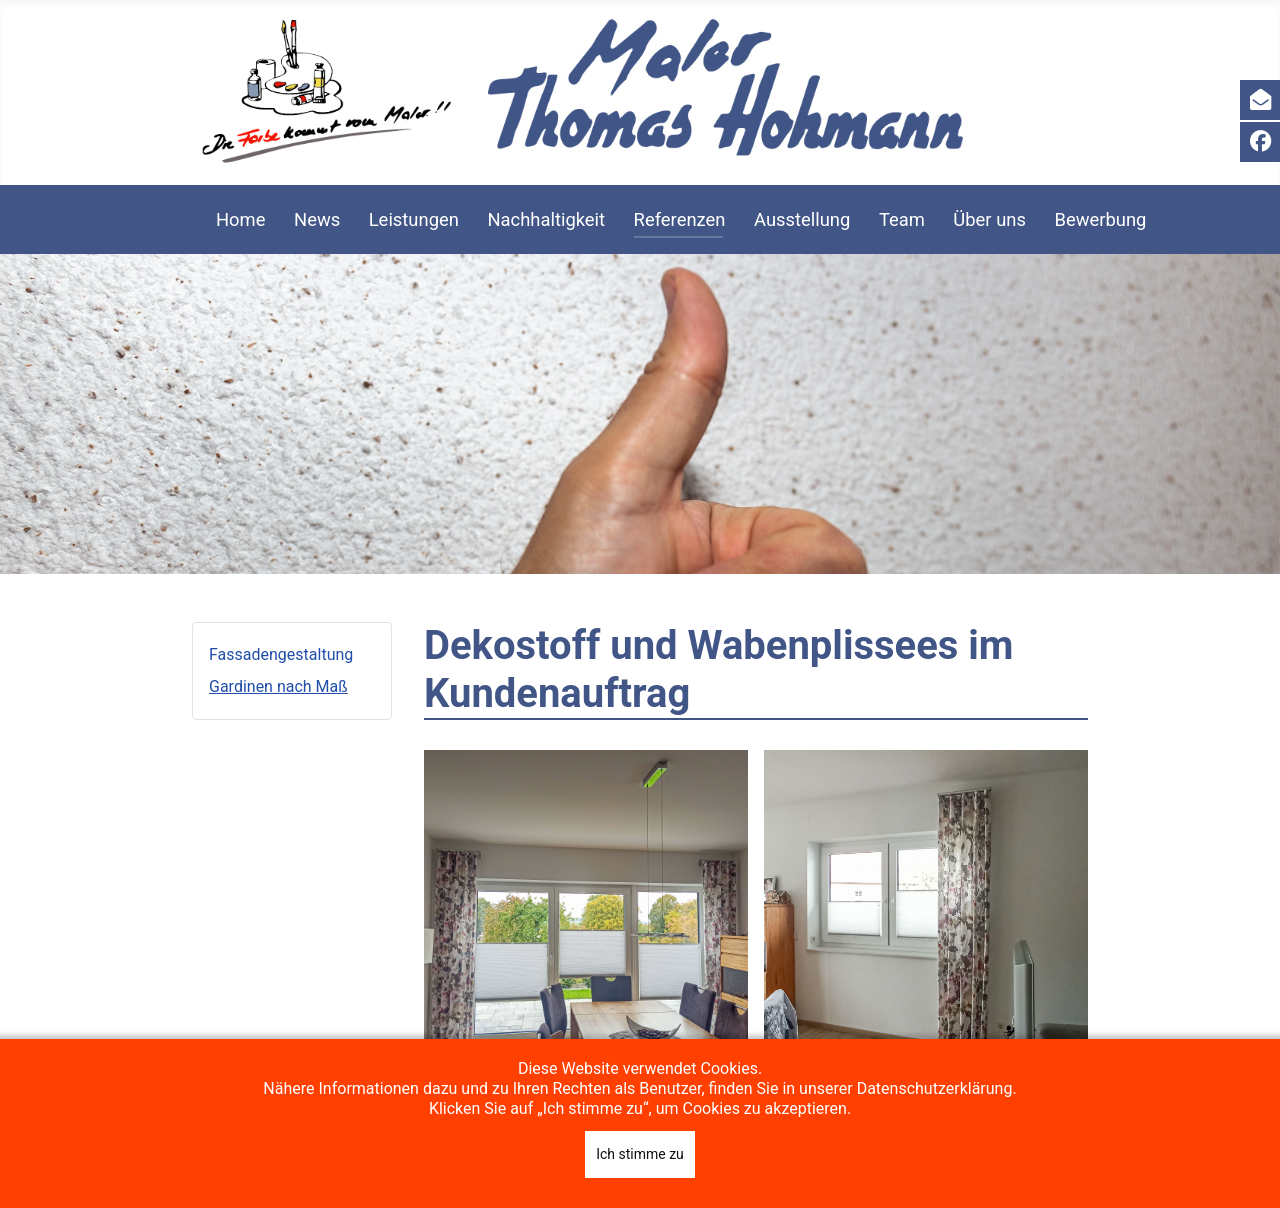 This screenshot has width=1280, height=1208. I want to click on Gardinen nach Maß, so click(278, 686).